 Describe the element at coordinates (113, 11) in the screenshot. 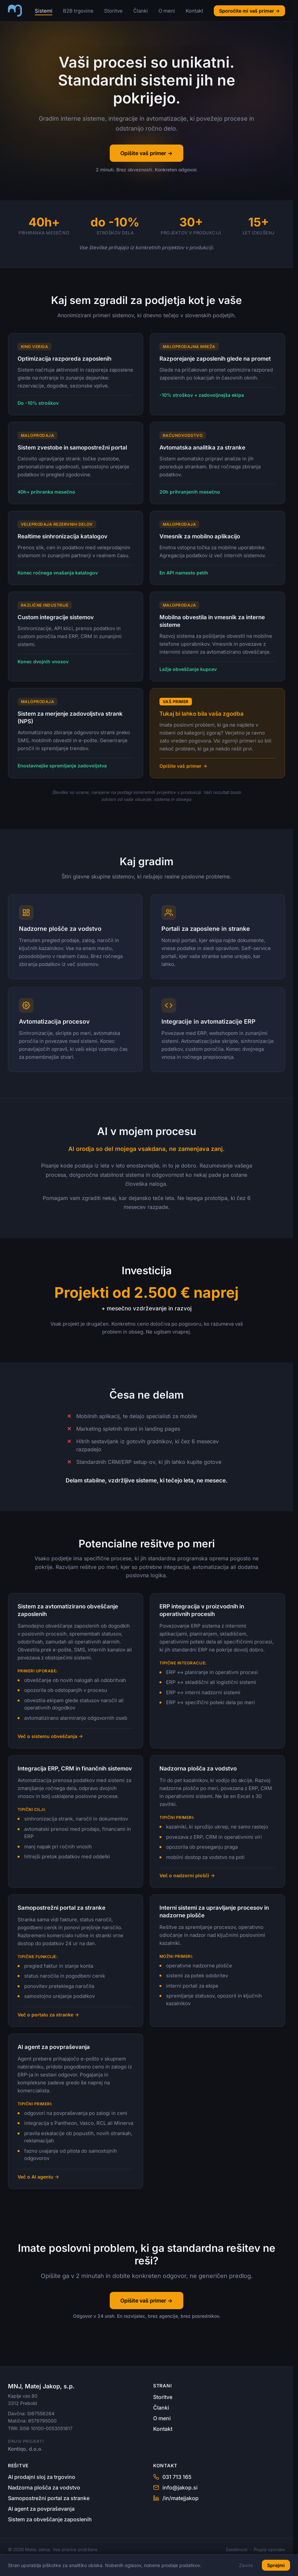

I see `Storitve` at that location.